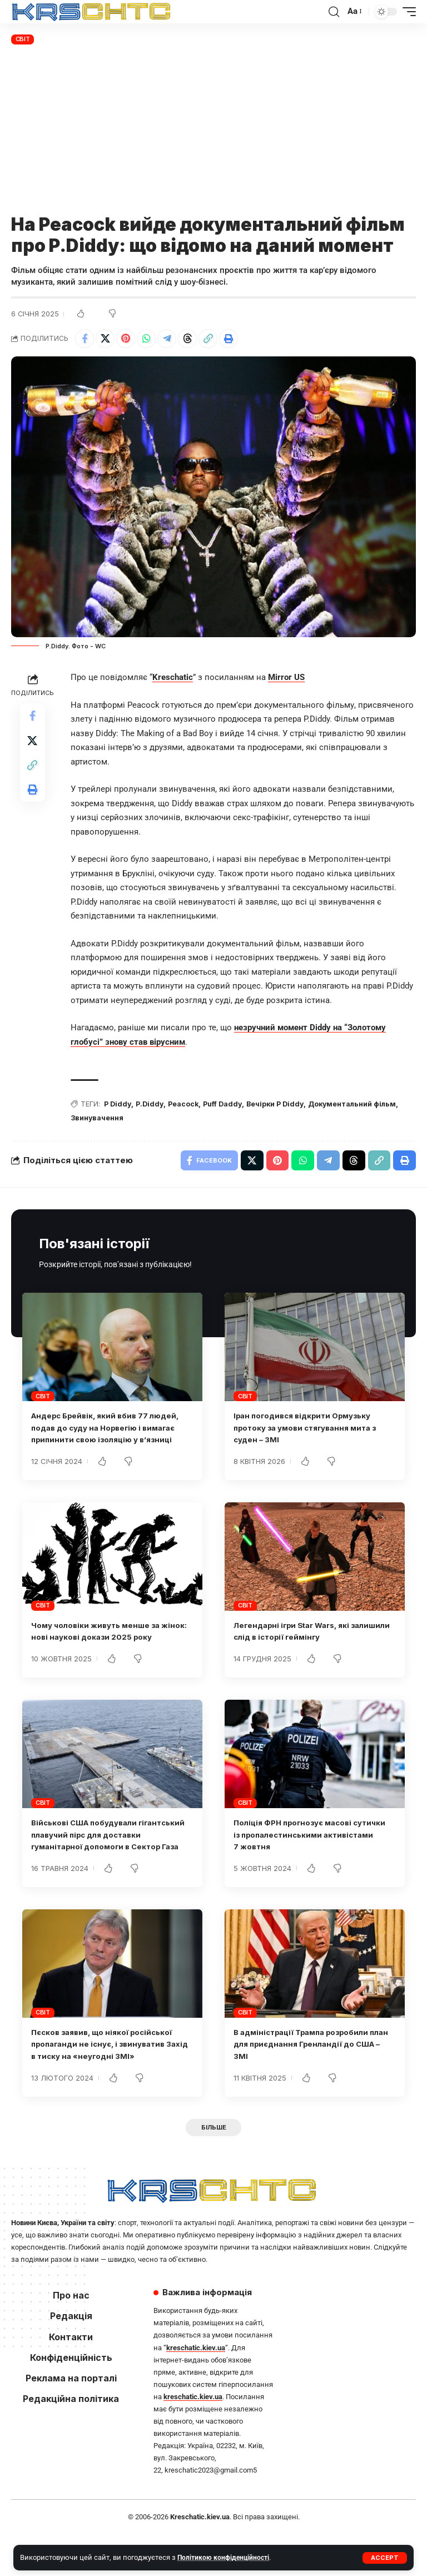 The width and height of the screenshot is (427, 2576). Describe the element at coordinates (283, 1104) in the screenshot. I see `Вечірки P Diddy` at that location.